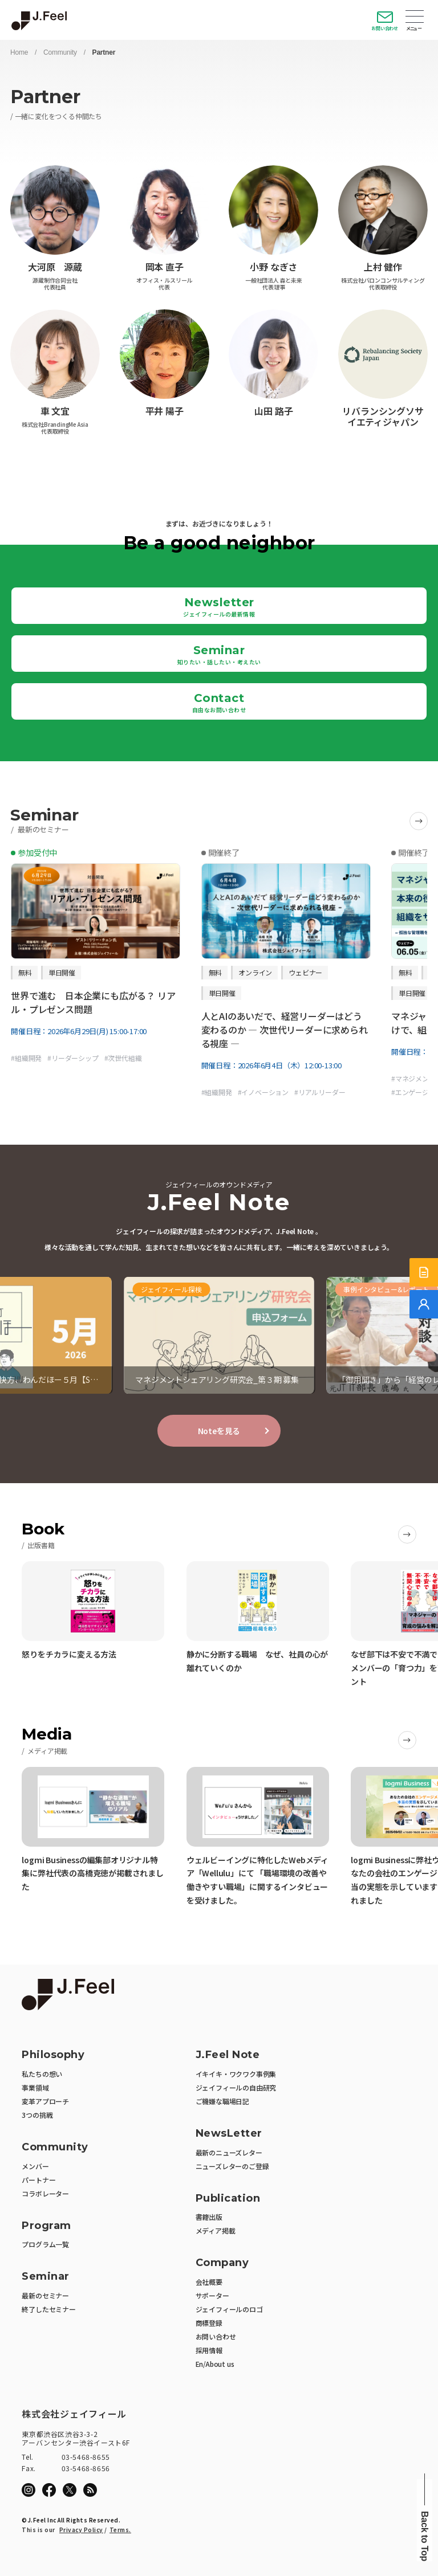  What do you see at coordinates (45, 2101) in the screenshot?
I see `変革アプローチ` at bounding box center [45, 2101].